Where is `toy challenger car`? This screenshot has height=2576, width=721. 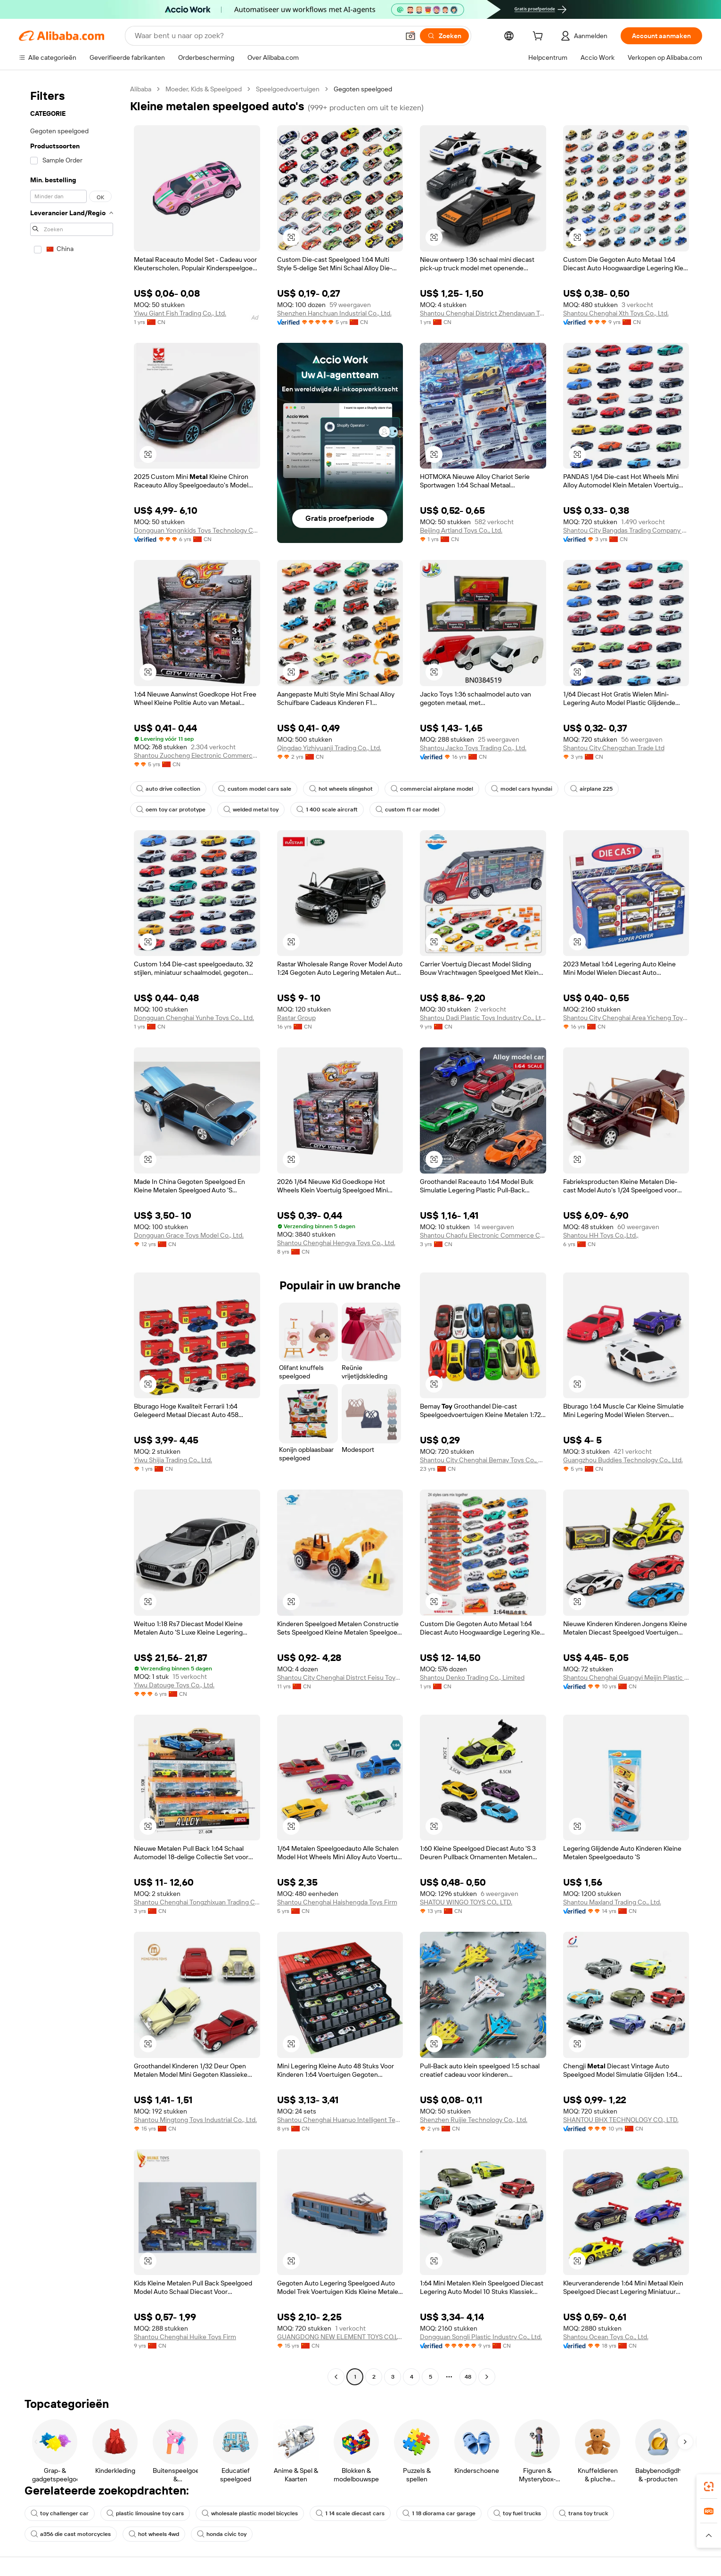
toy challenger car is located at coordinates (60, 2513).